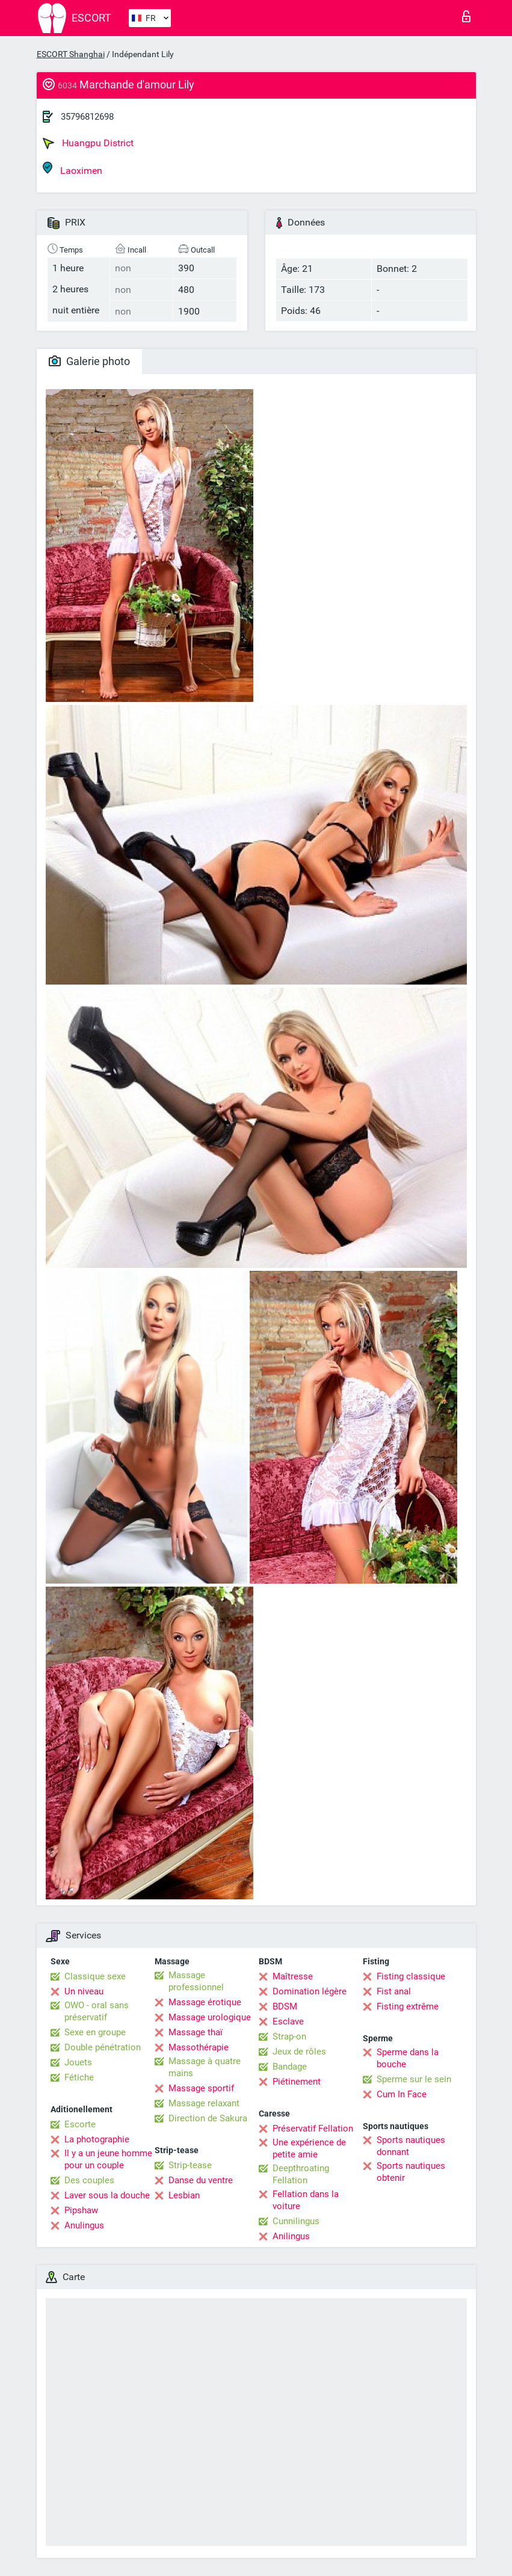  What do you see at coordinates (81, 2210) in the screenshot?
I see `Pipshaw` at bounding box center [81, 2210].